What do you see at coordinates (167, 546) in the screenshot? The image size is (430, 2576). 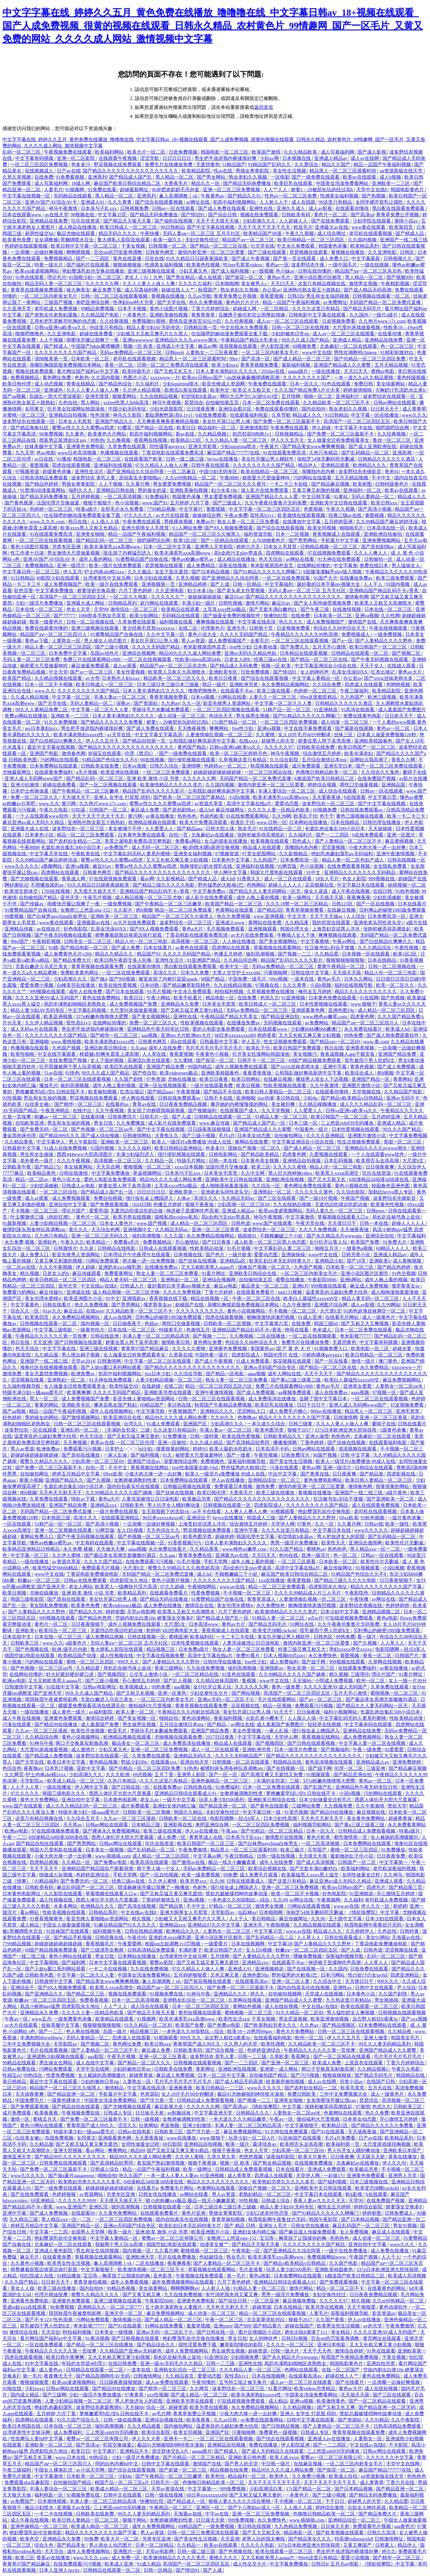 I see `日本一区二区中文字幕` at bounding box center [167, 546].